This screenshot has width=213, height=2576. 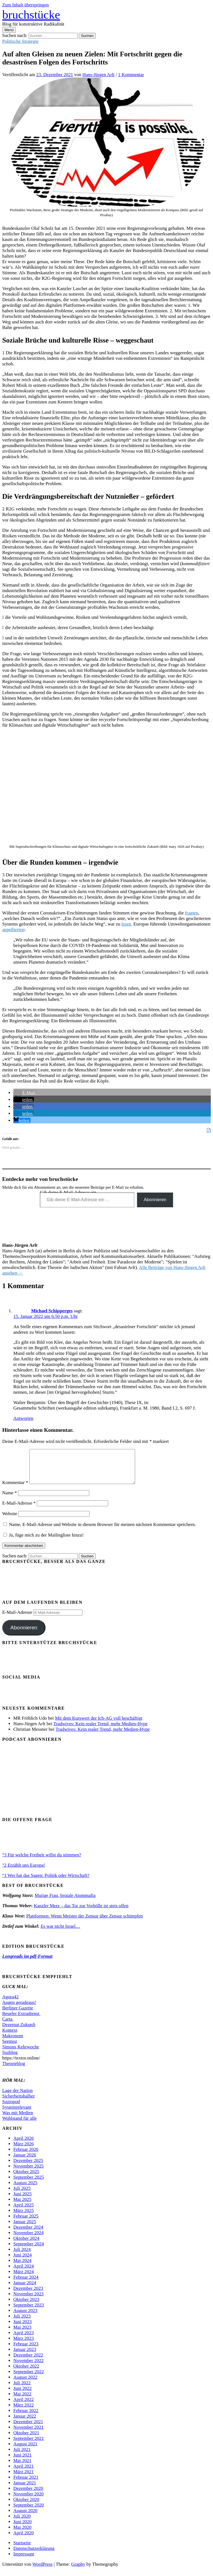 What do you see at coordinates (28, 2495) in the screenshot?
I see `Dezember 2020` at bounding box center [28, 2495].